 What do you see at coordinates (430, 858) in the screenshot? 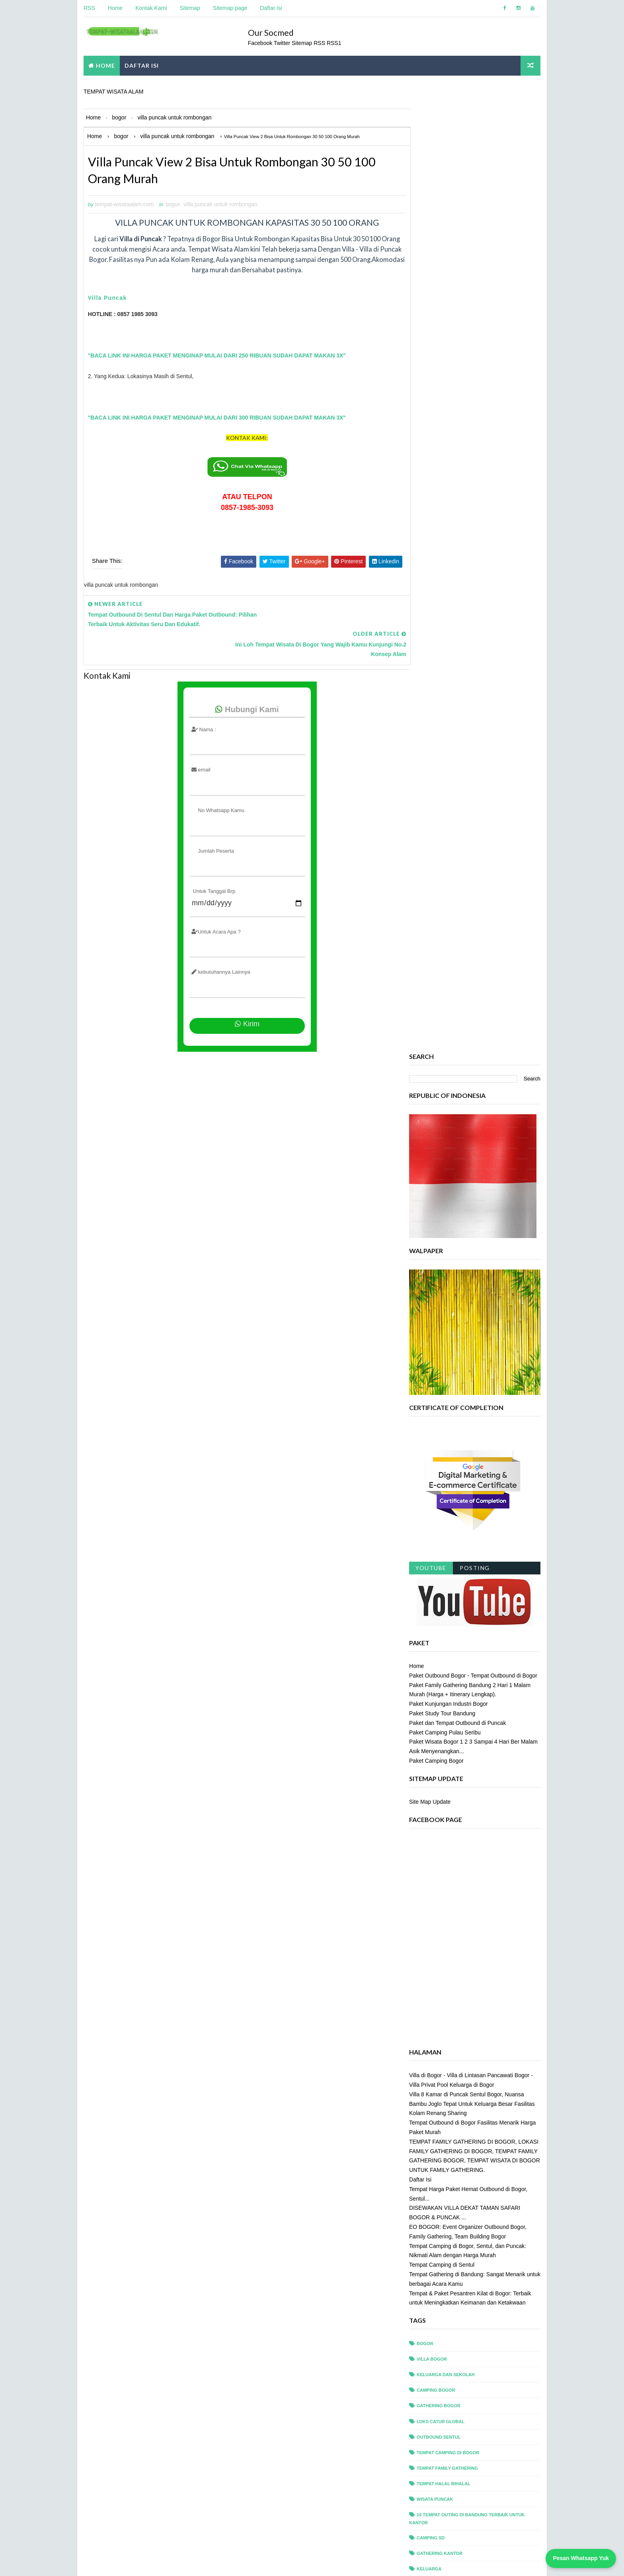
I see `Site Map Update` at bounding box center [430, 858].